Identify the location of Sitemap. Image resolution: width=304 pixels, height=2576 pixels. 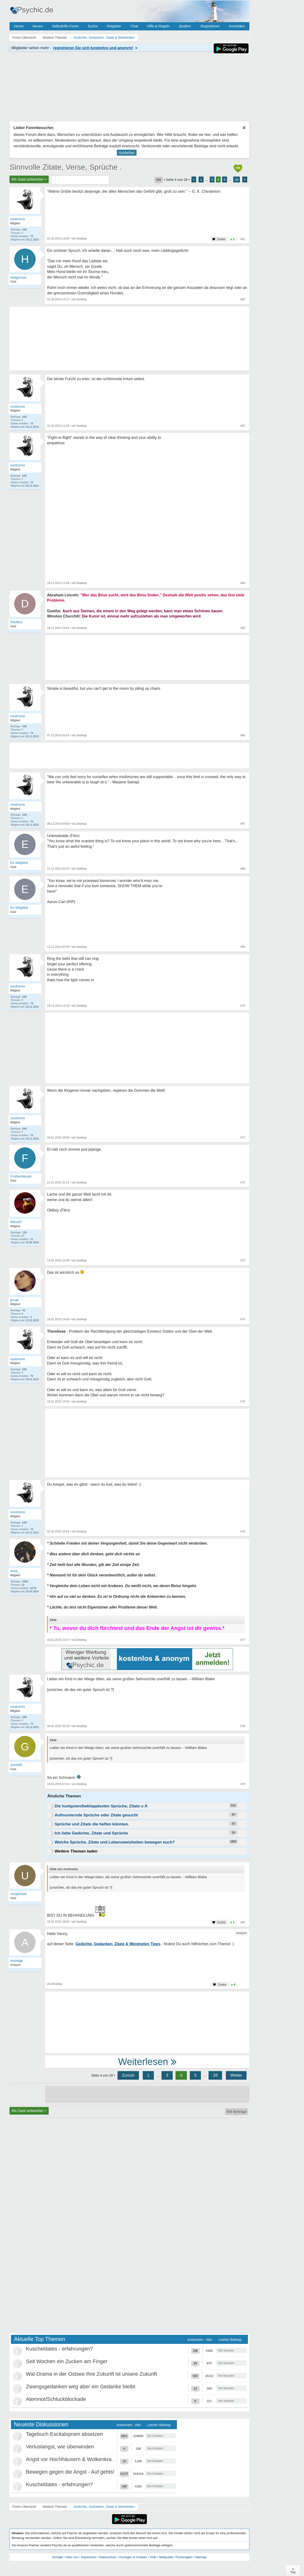
(200, 2557).